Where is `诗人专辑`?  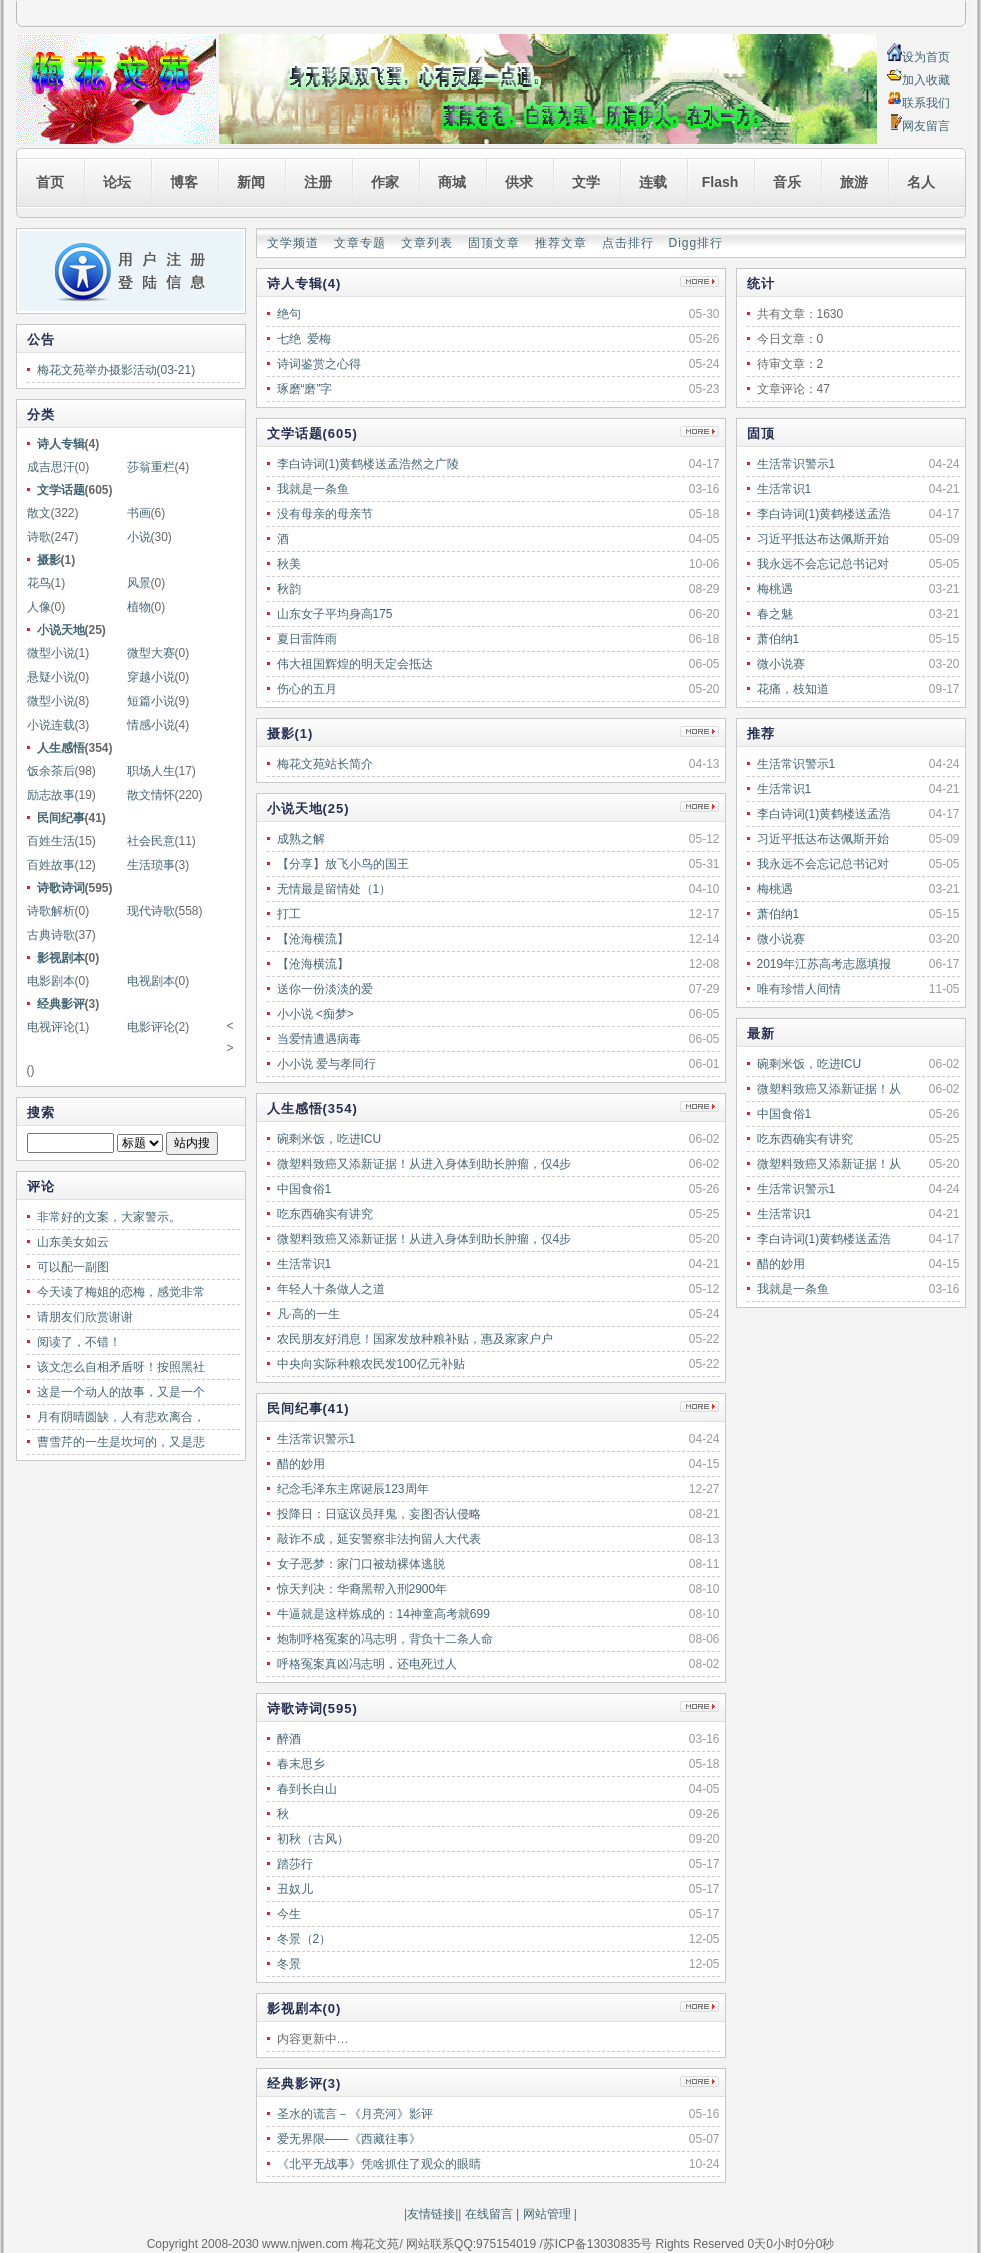 诗人专辑 is located at coordinates (61, 444).